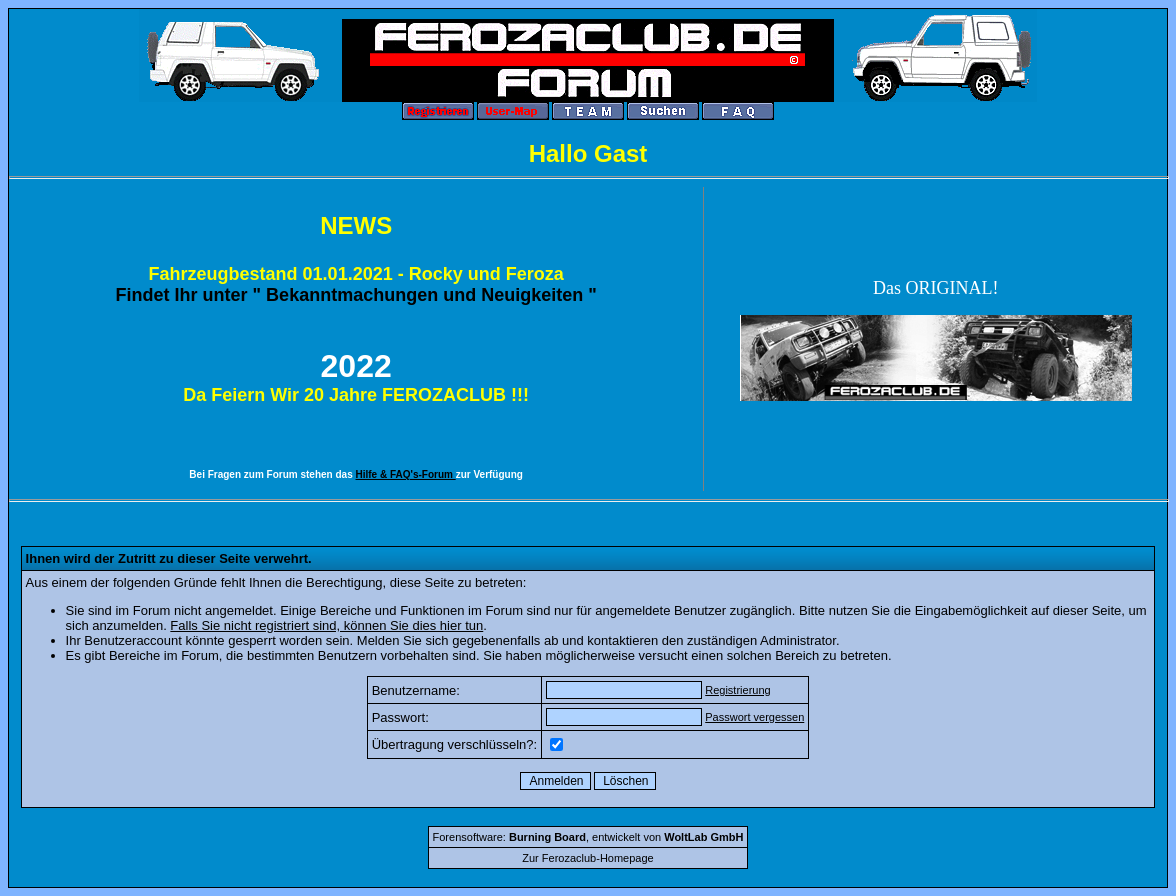 This screenshot has width=1176, height=896. I want to click on Forensoftware: , entwickelt von, so click(588, 837).